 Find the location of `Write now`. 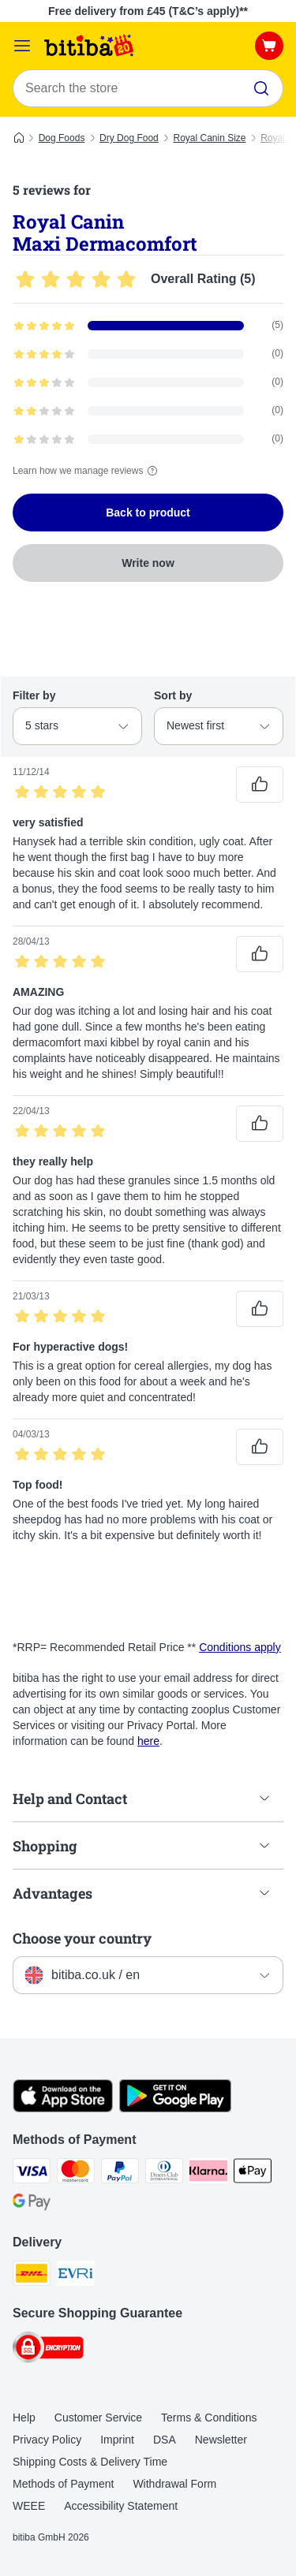

Write now is located at coordinates (148, 563).